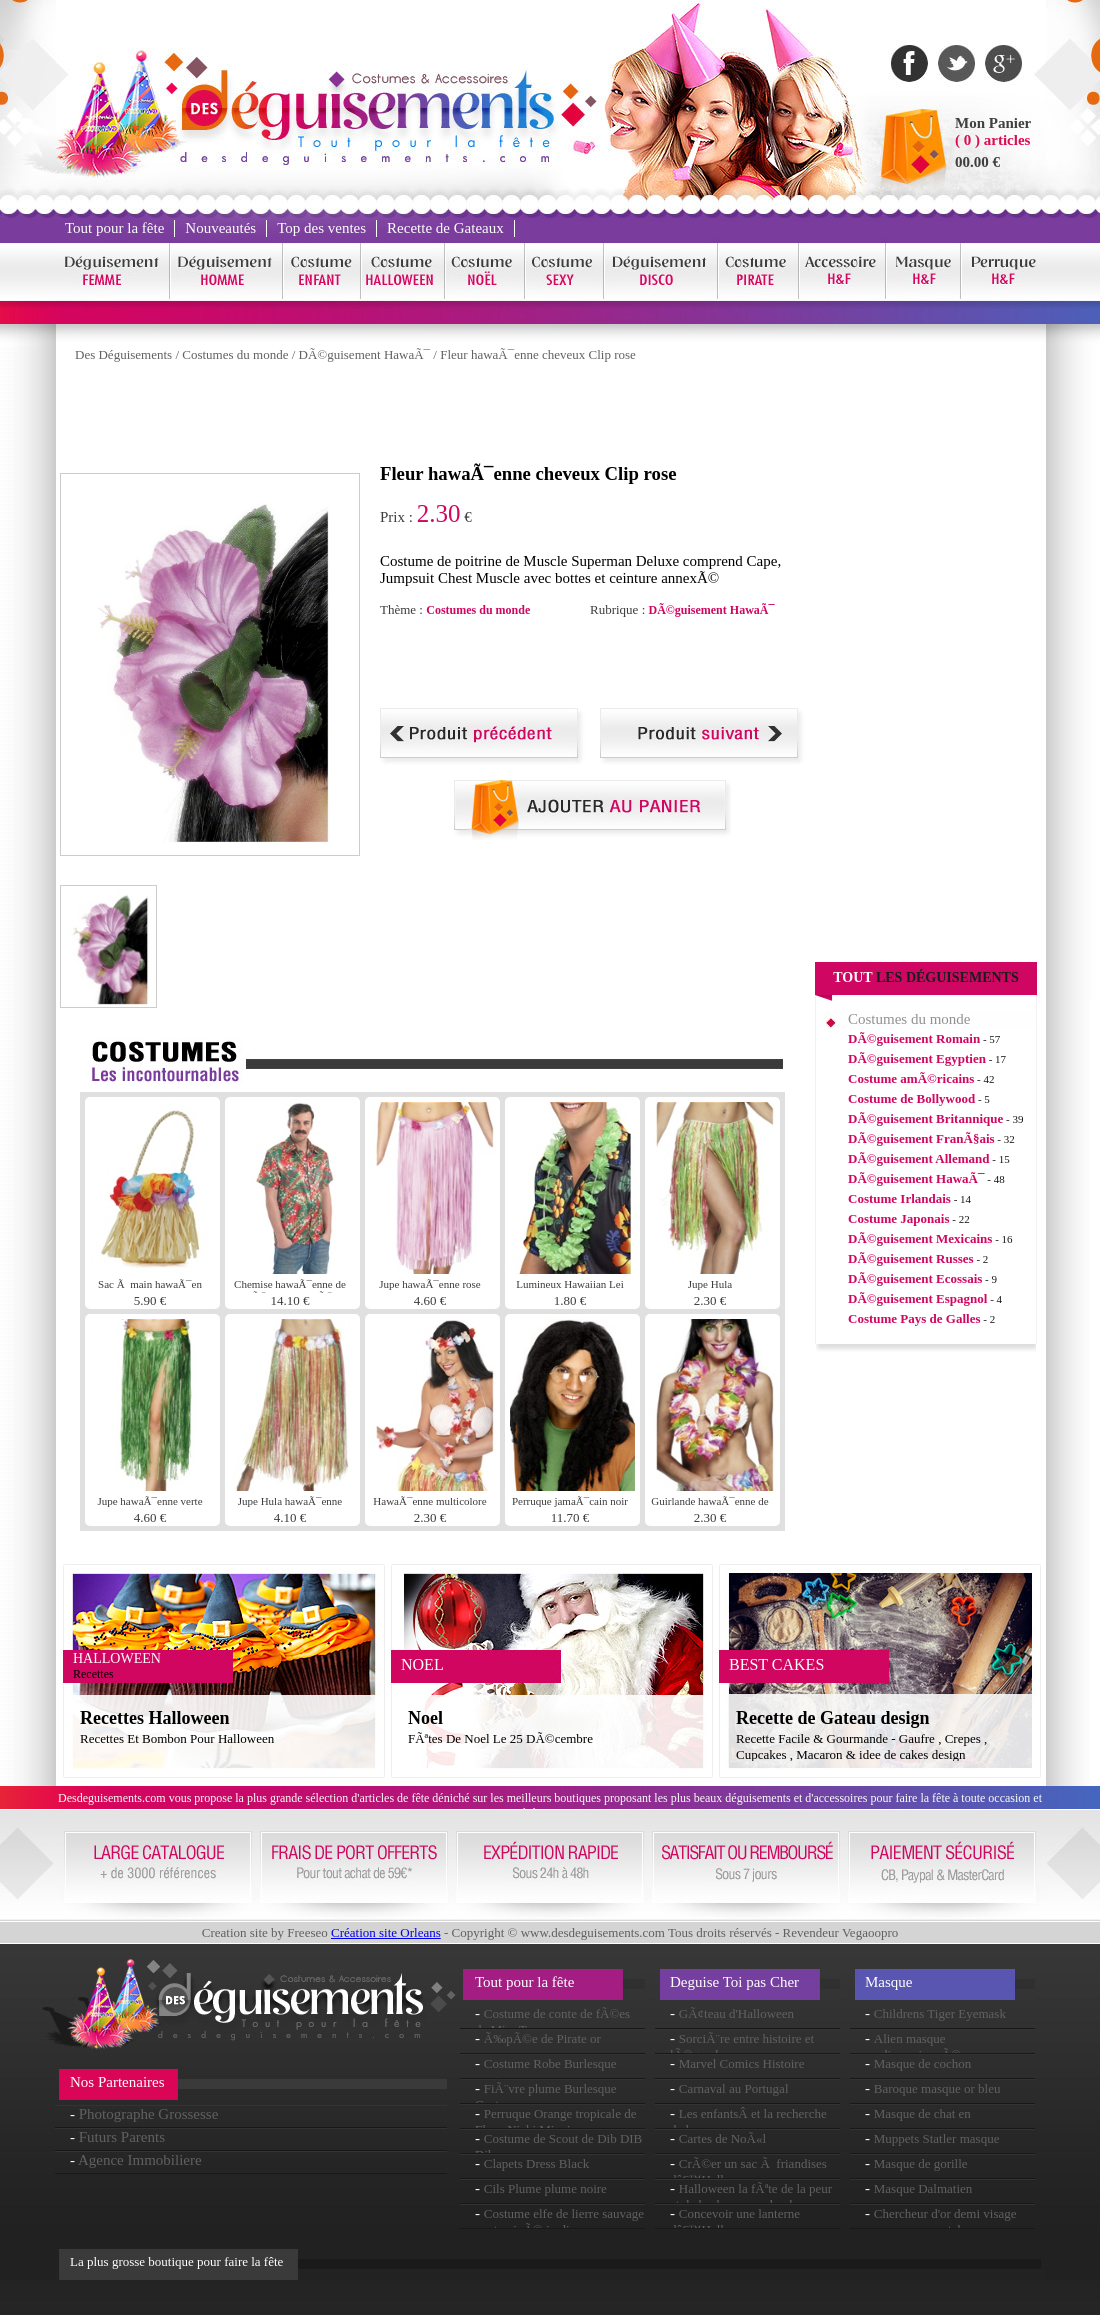 This screenshot has width=1100, height=2315. What do you see at coordinates (365, 354) in the screenshot?
I see `DÃ©guisement HawaÃ¯` at bounding box center [365, 354].